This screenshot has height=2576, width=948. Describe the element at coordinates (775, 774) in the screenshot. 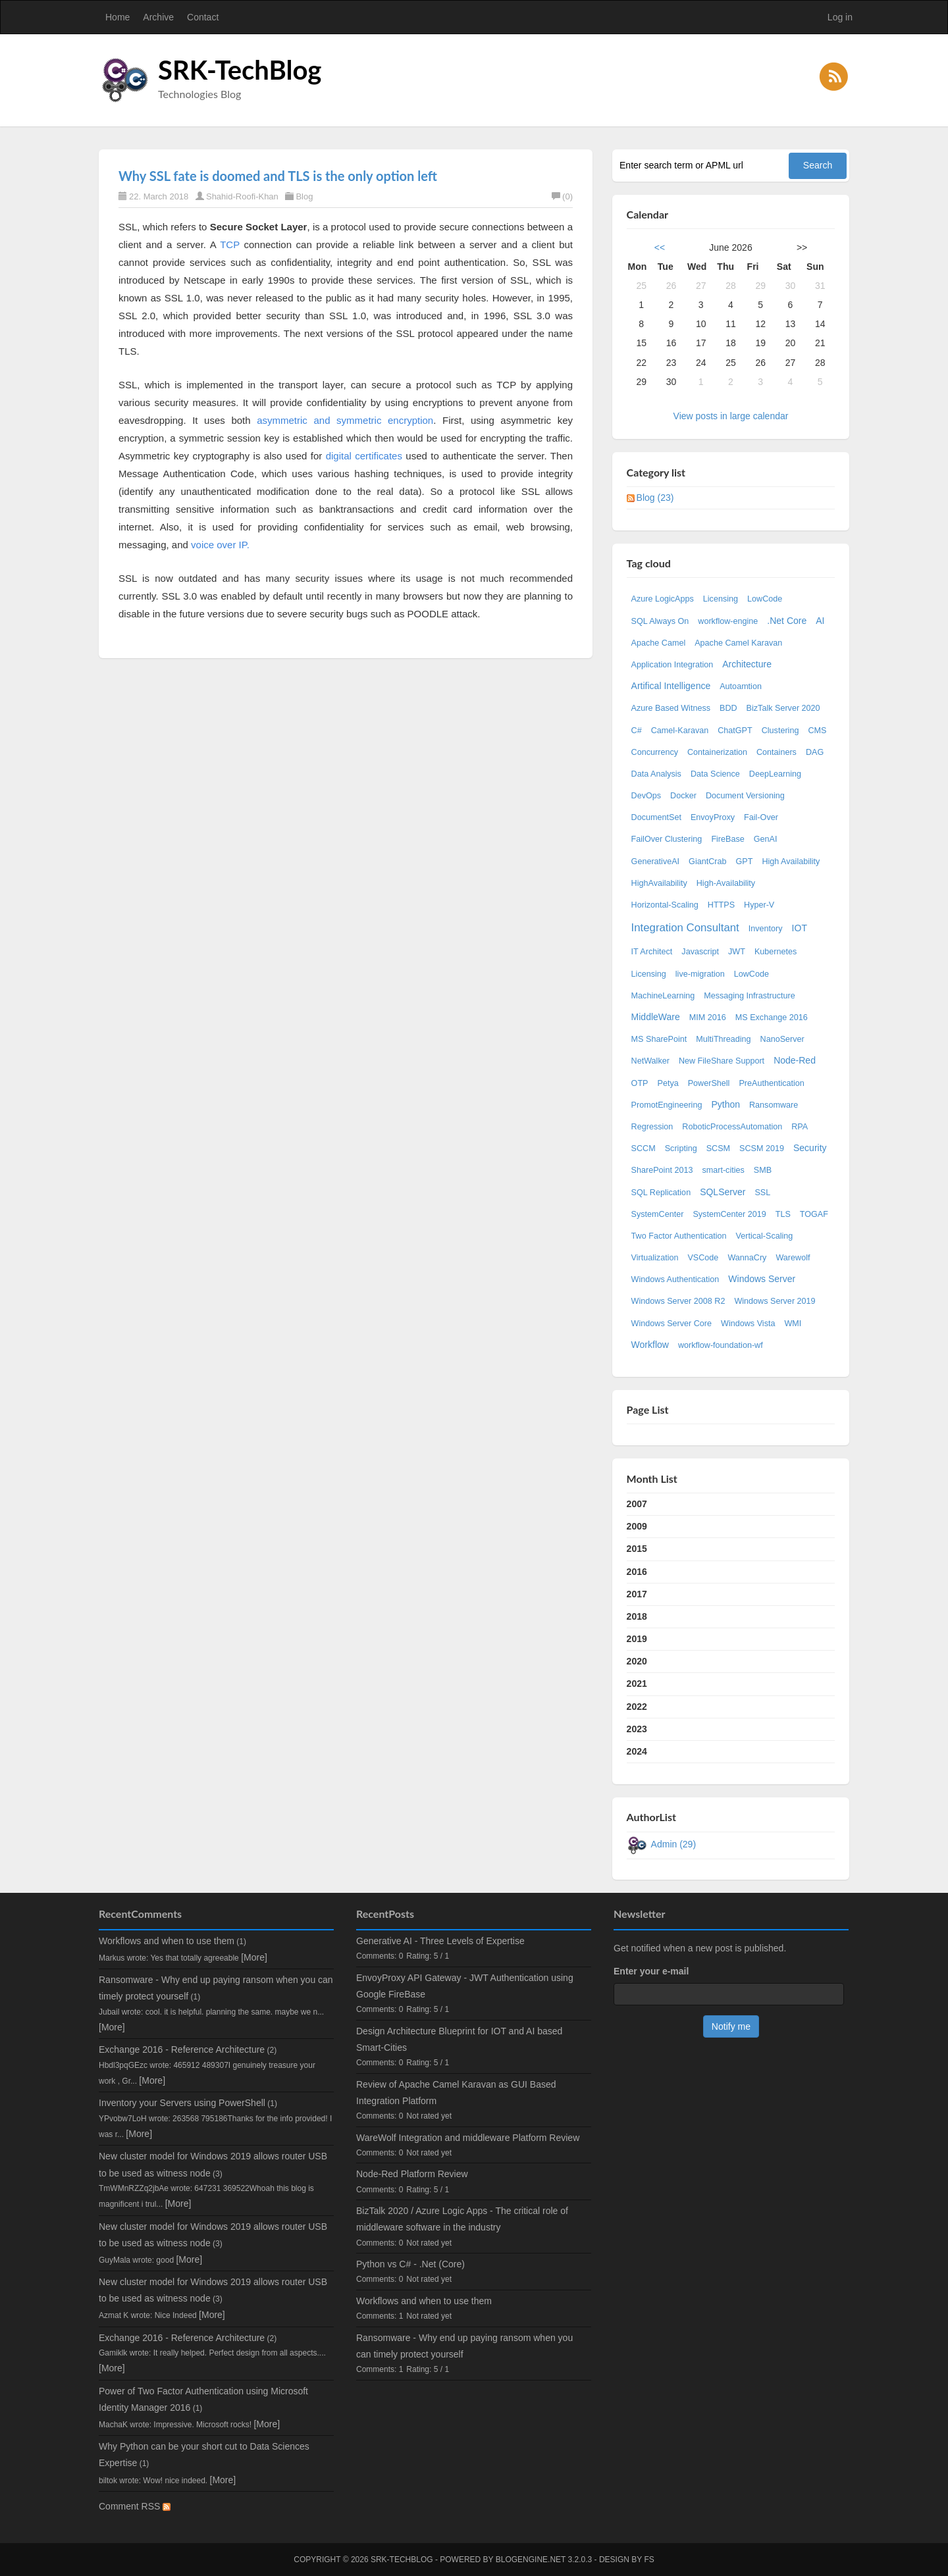

I see `DeepLearning` at that location.